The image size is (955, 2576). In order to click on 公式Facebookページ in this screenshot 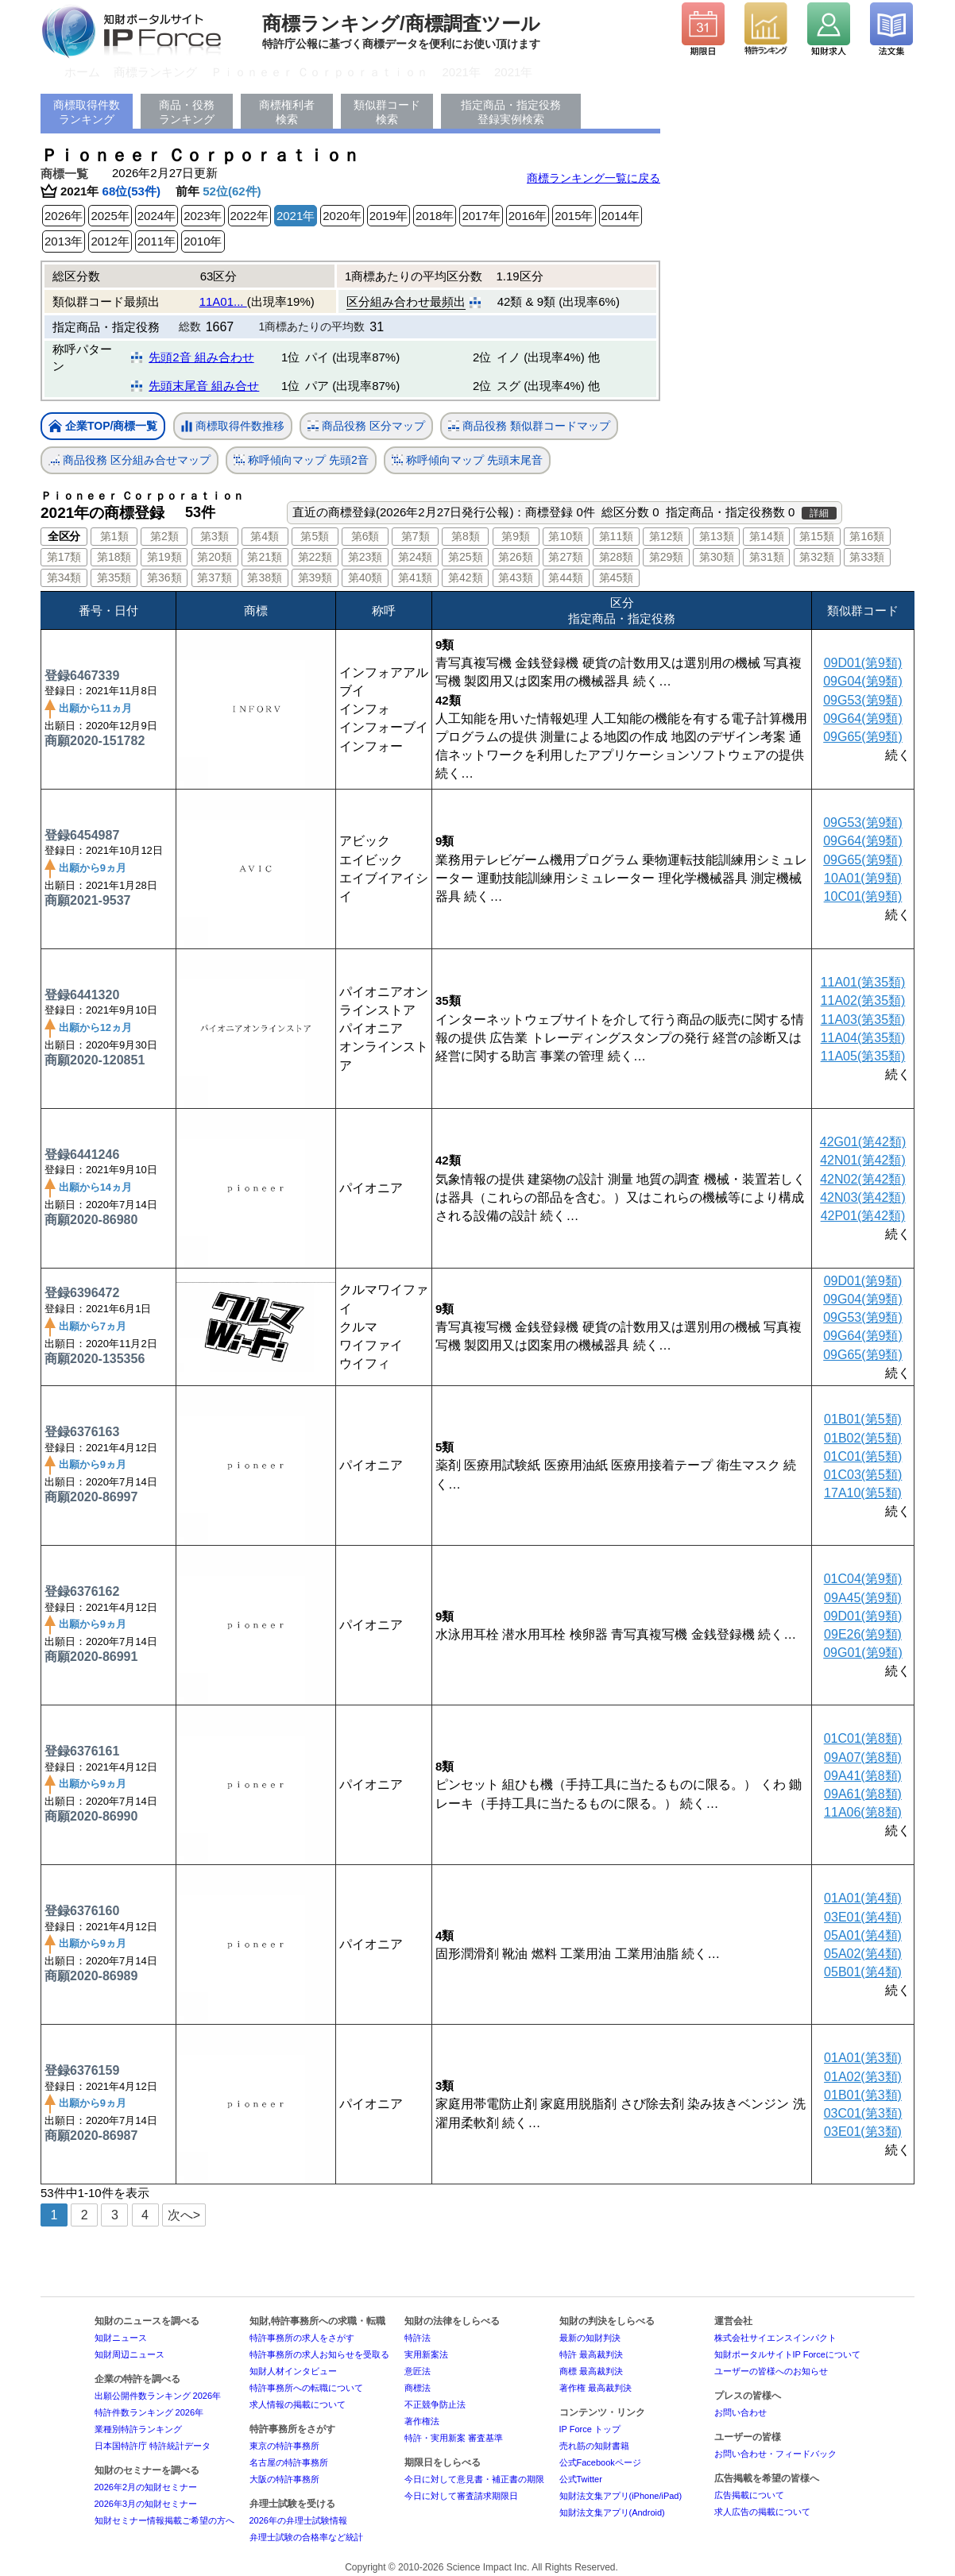, I will do `click(600, 2462)`.